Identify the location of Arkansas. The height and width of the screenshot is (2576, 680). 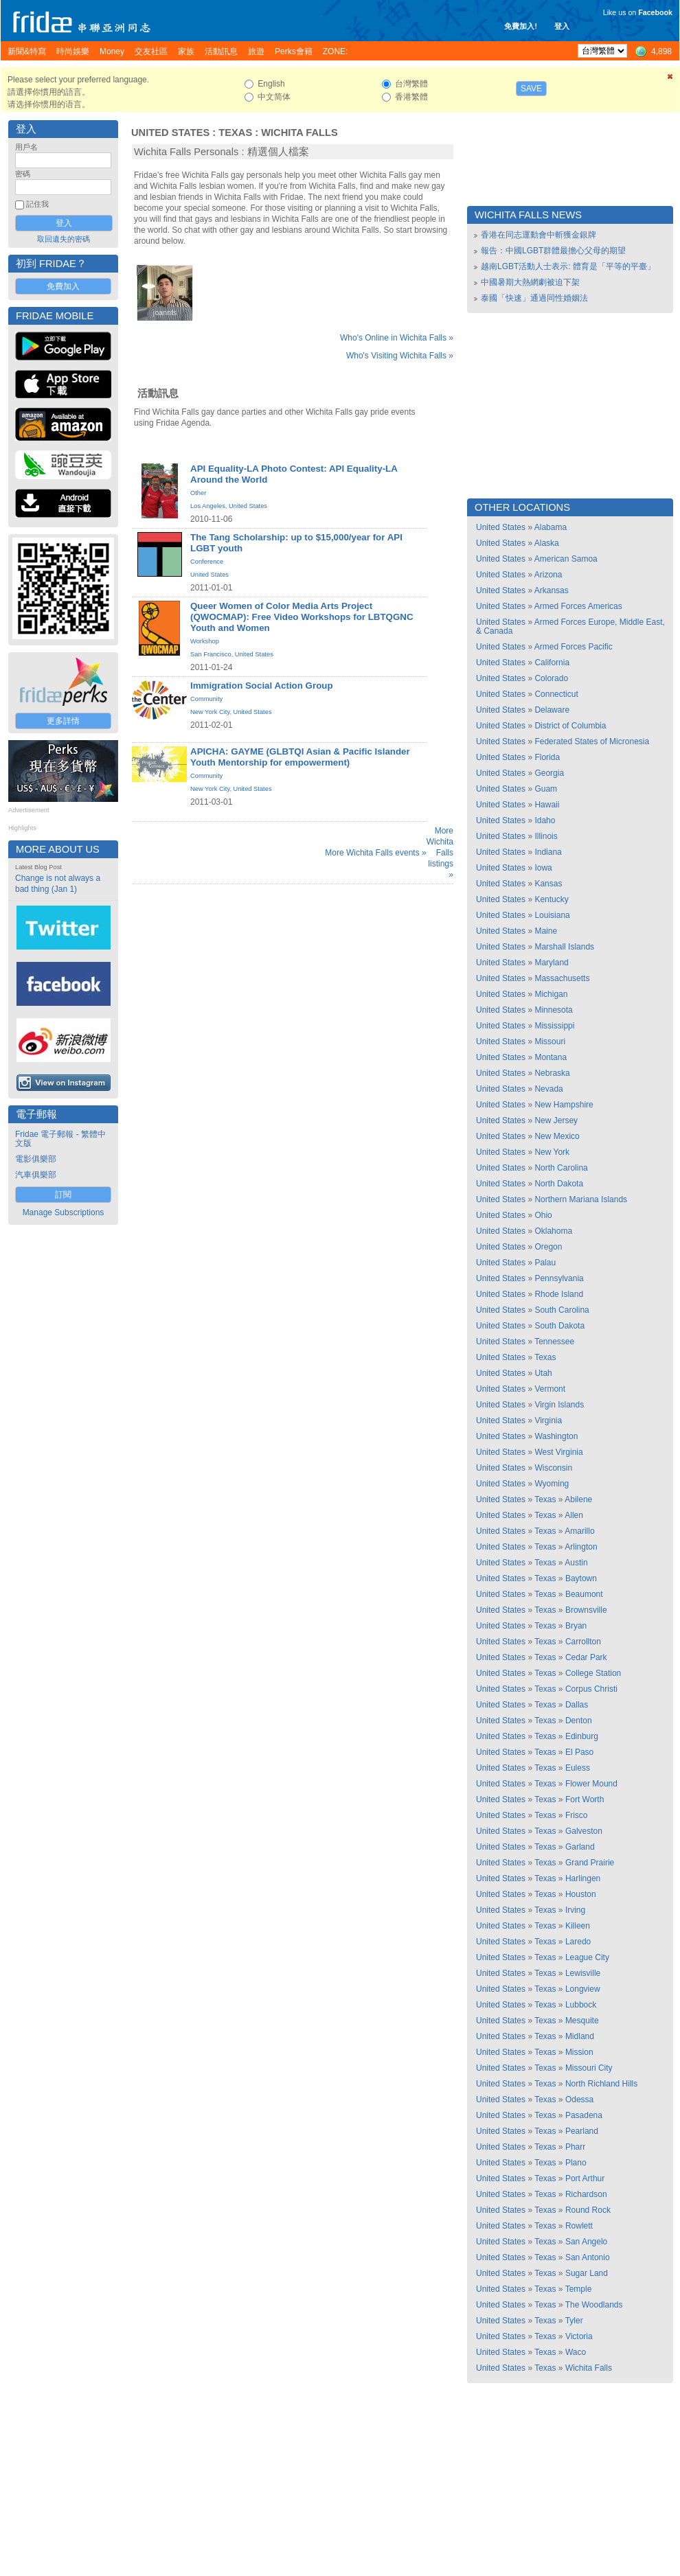
(551, 590).